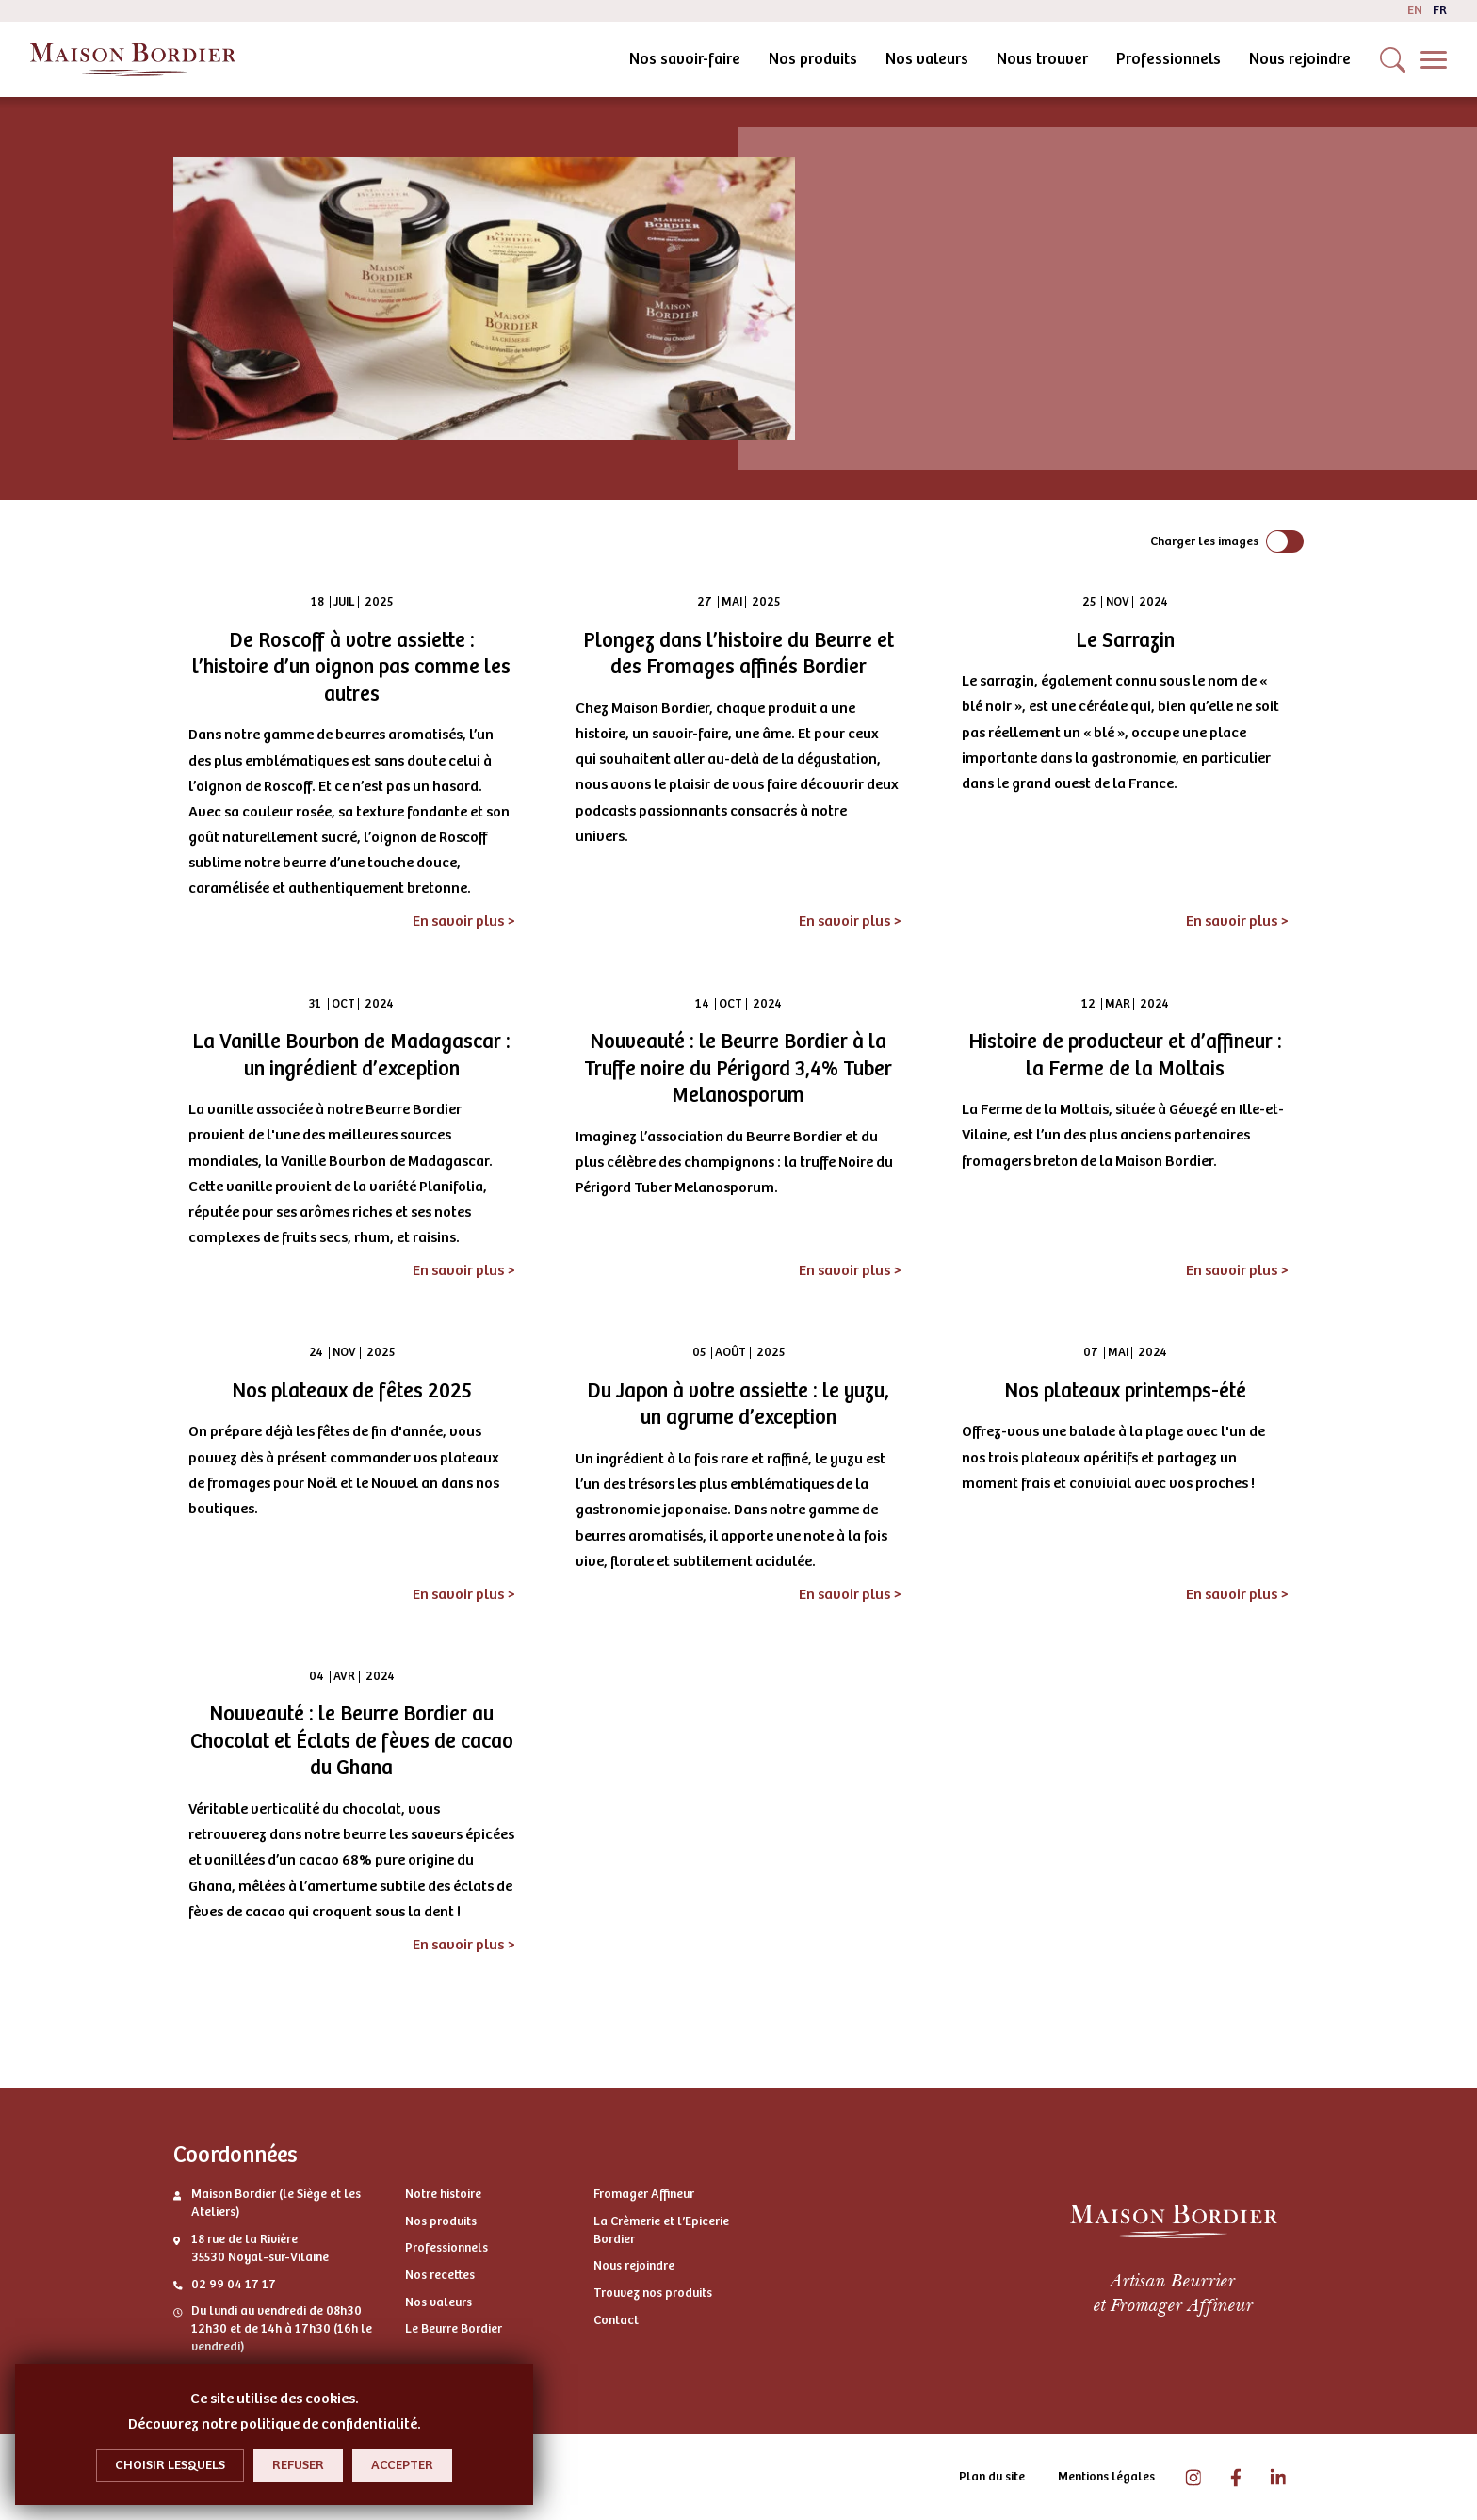  What do you see at coordinates (440, 2275) in the screenshot?
I see `Nos recettes` at bounding box center [440, 2275].